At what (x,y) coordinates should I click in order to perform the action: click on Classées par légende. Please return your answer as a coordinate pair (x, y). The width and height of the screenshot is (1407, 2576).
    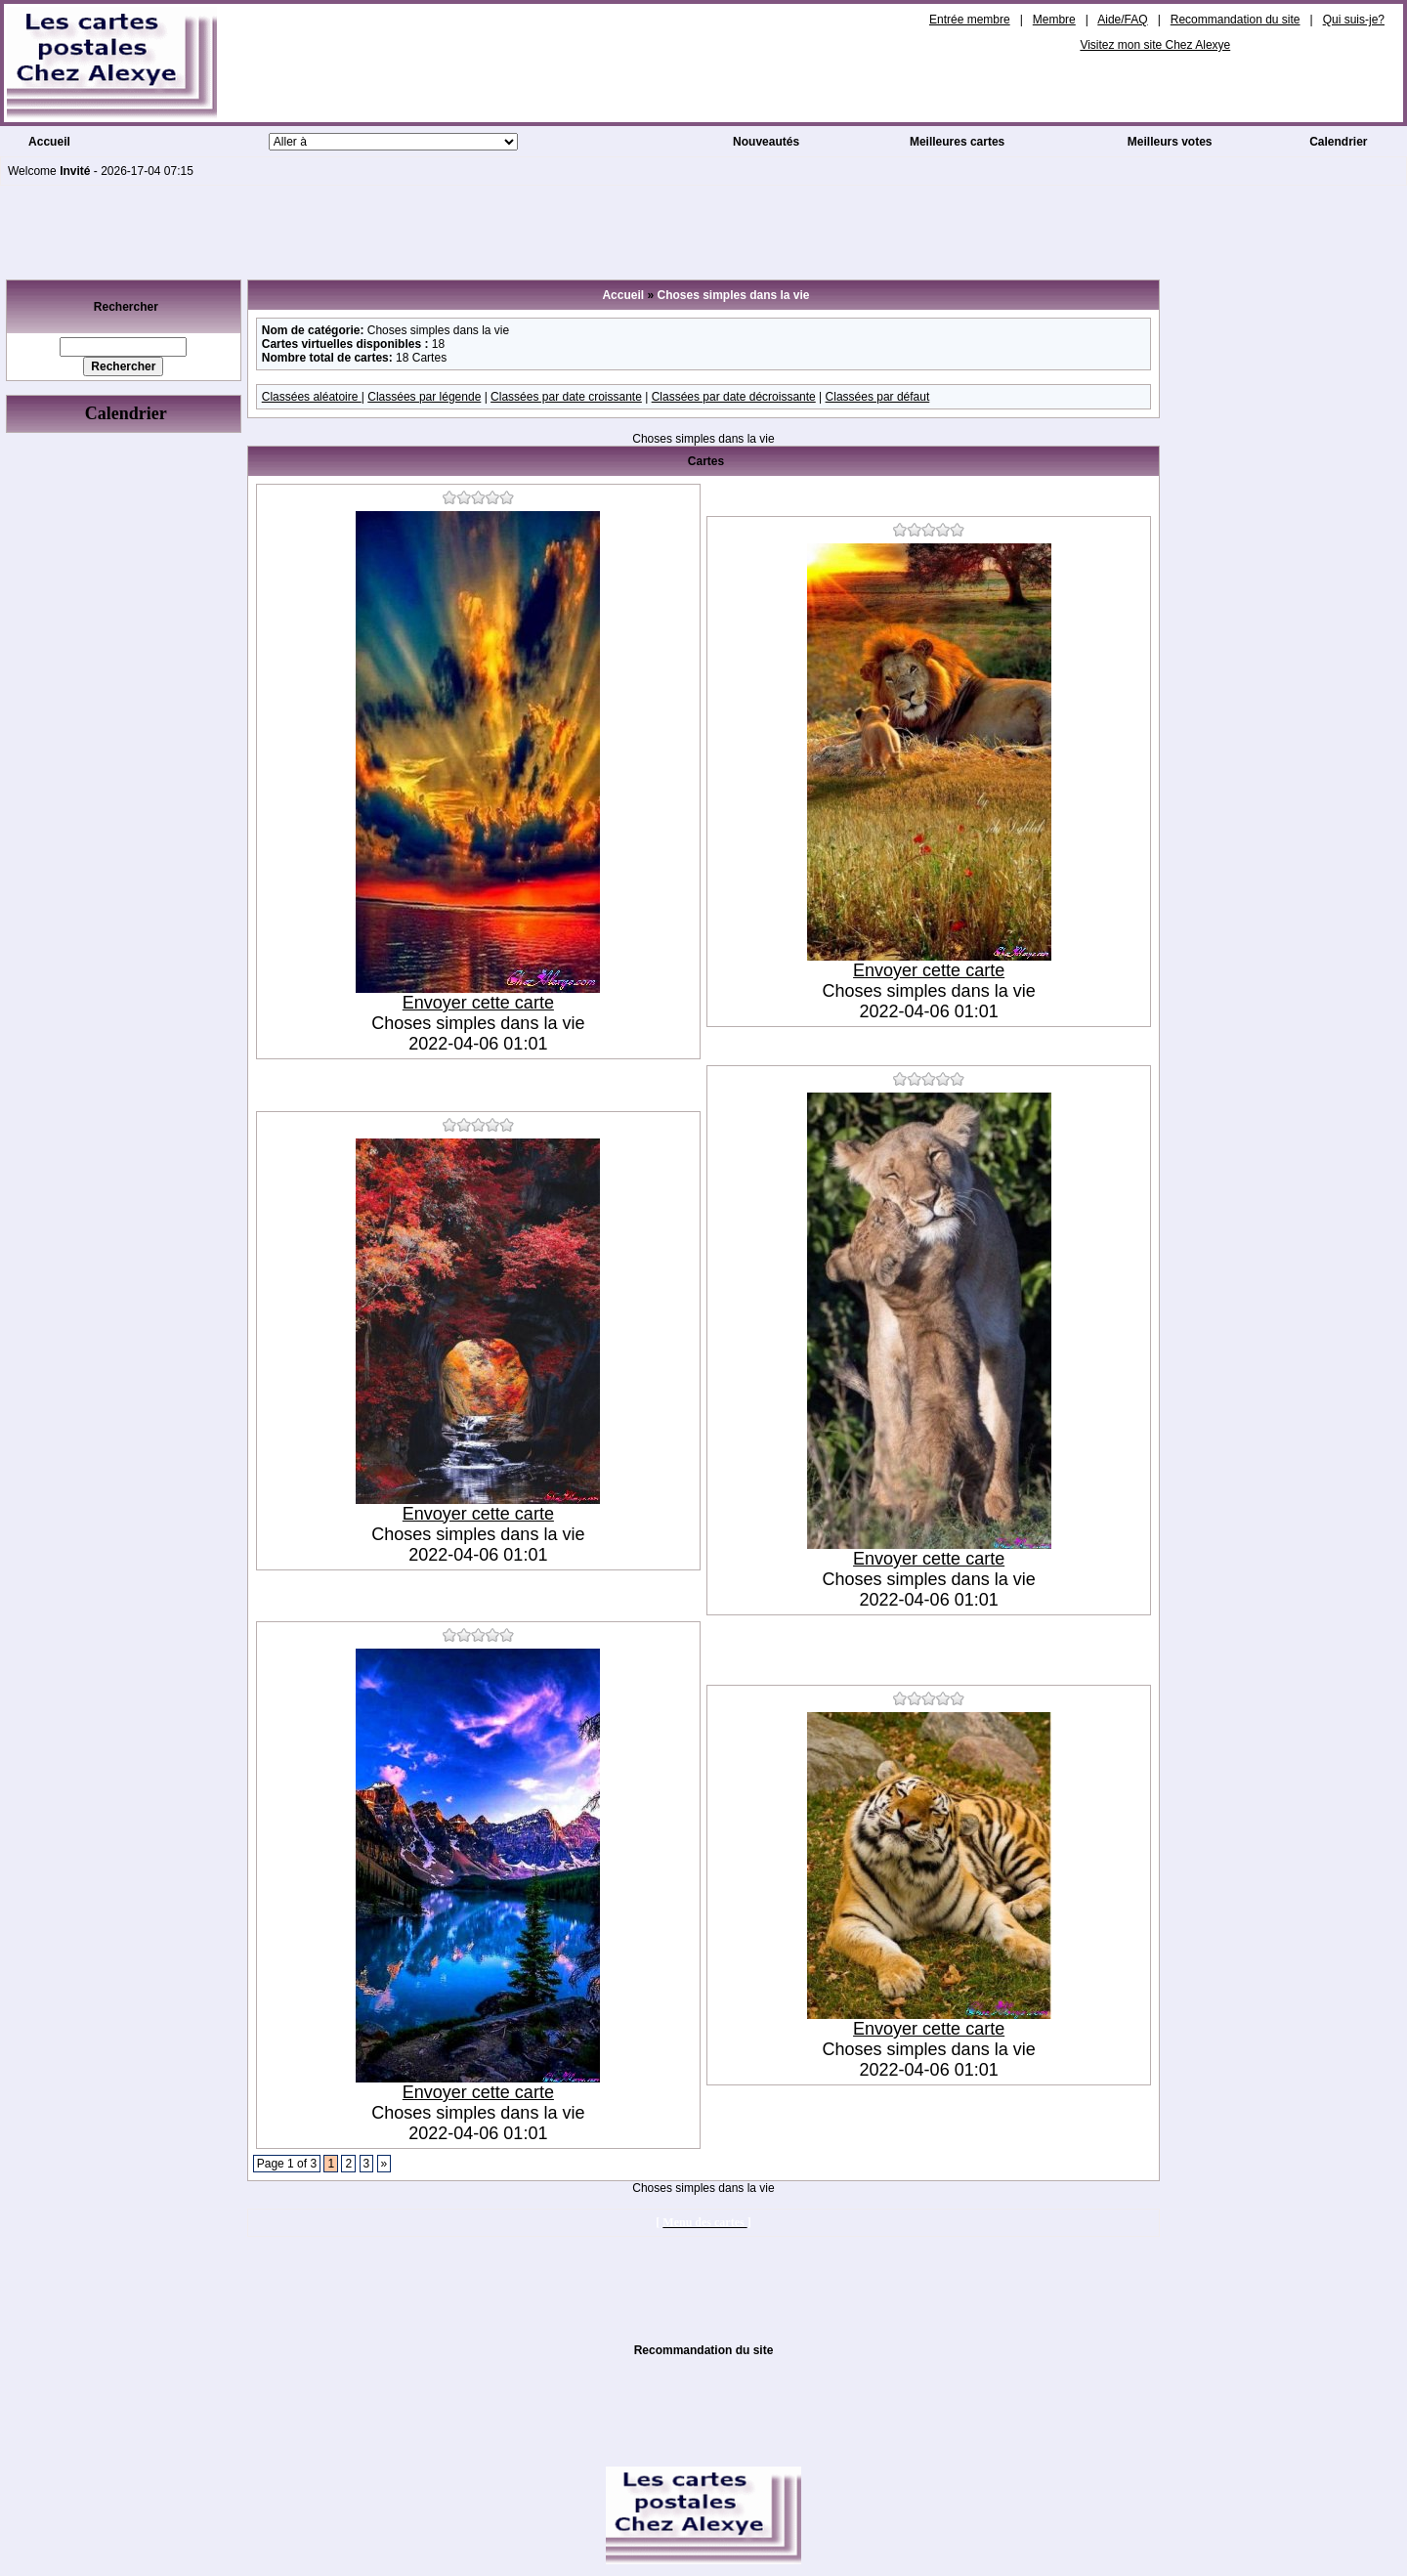
    Looking at the image, I should click on (424, 397).